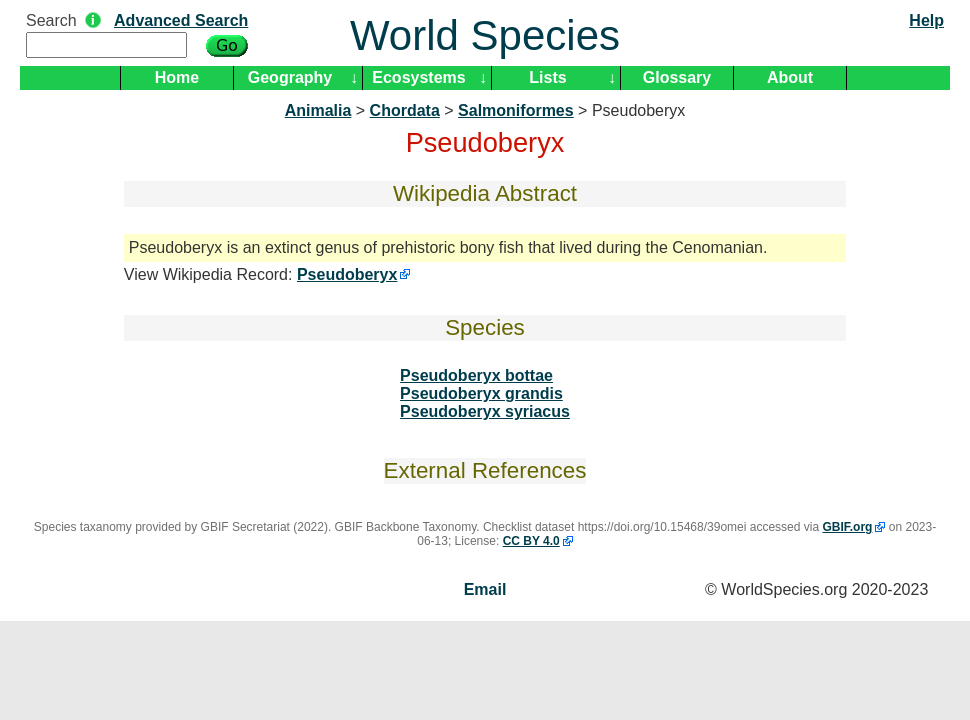  Describe the element at coordinates (485, 35) in the screenshot. I see `World Species` at that location.